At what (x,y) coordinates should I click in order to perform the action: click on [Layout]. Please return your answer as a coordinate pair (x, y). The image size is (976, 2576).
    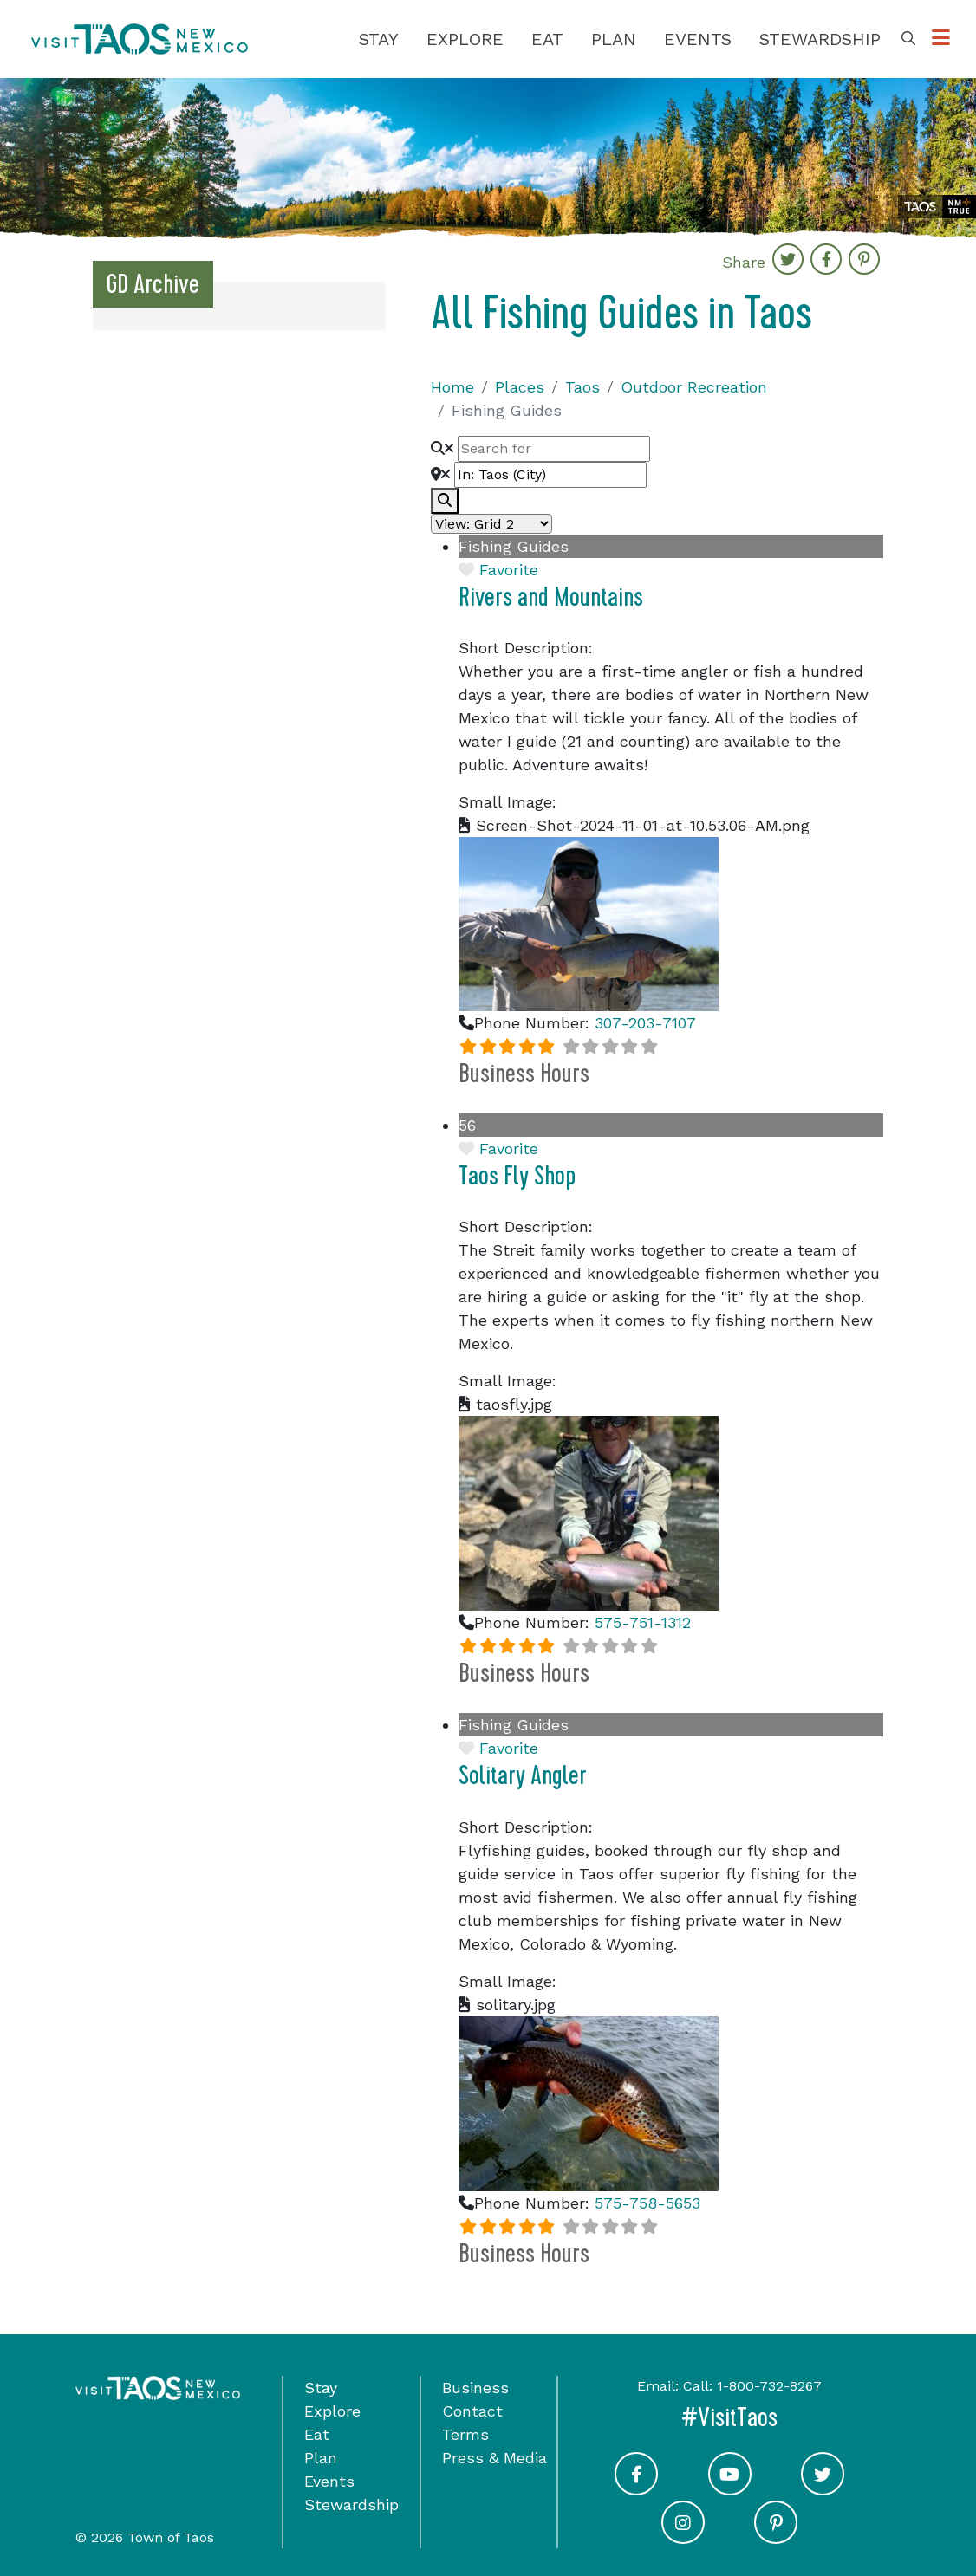
    Looking at the image, I should click on (491, 524).